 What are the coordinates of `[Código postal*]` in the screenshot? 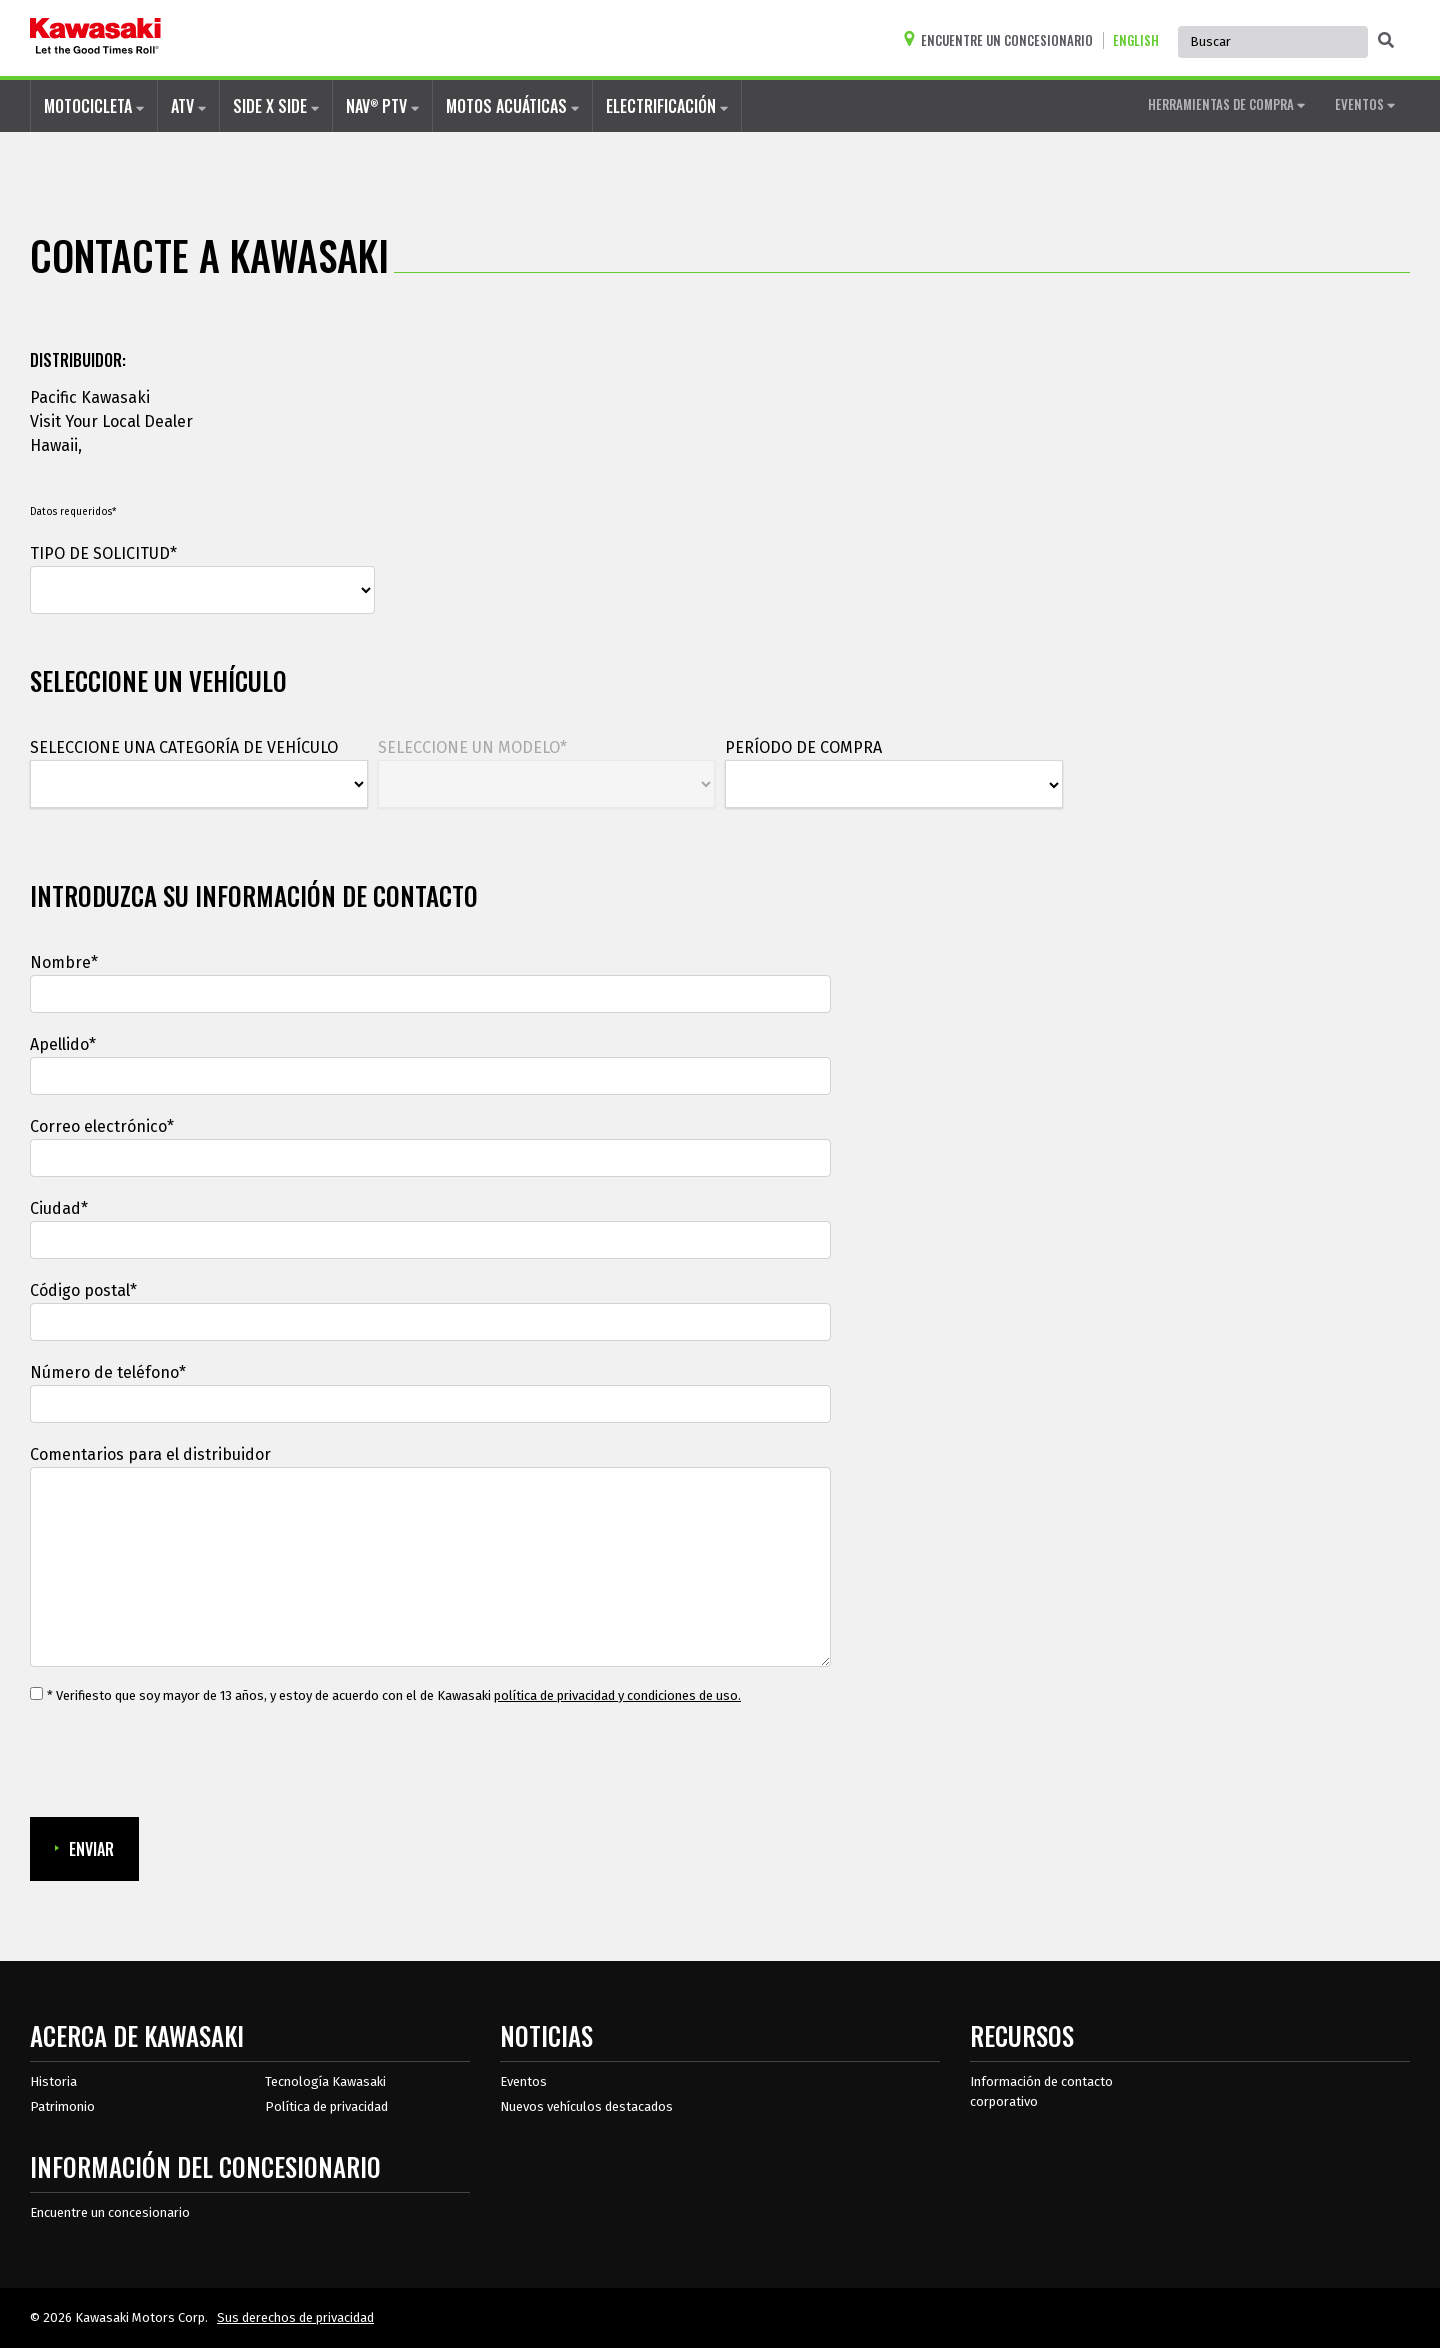 It's located at (430, 1322).